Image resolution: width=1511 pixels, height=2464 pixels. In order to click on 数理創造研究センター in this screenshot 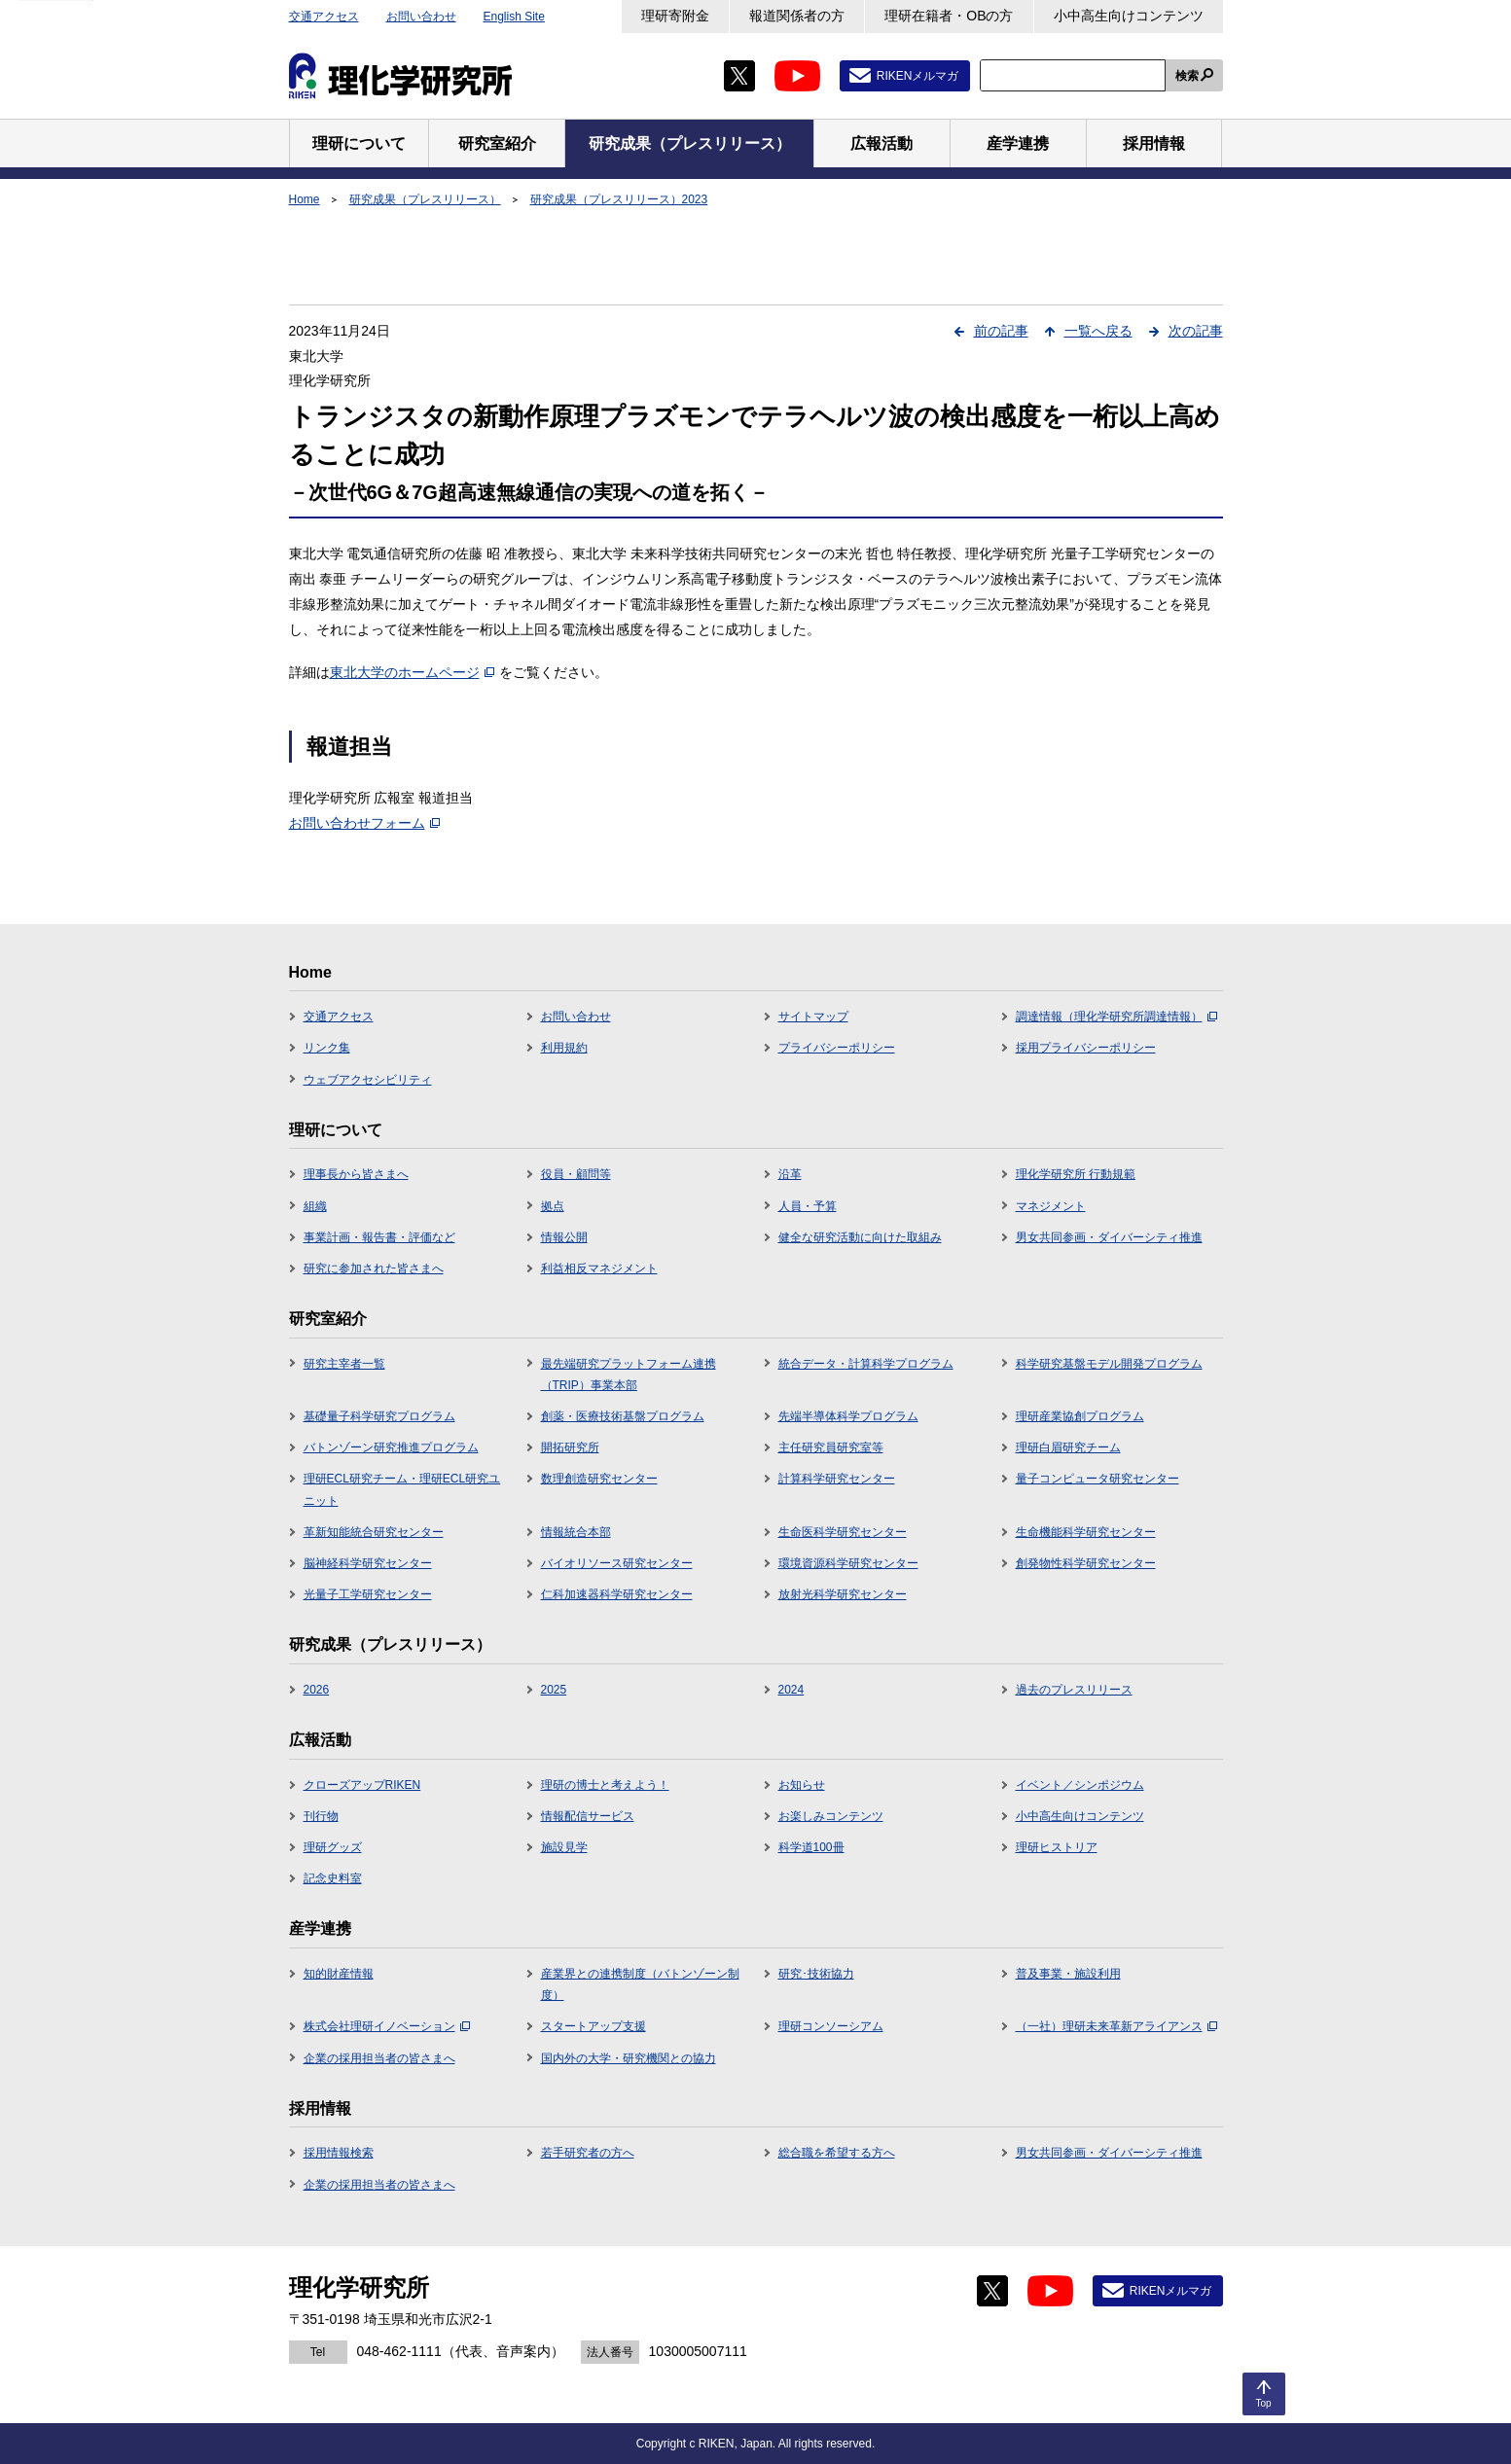, I will do `click(599, 1478)`.